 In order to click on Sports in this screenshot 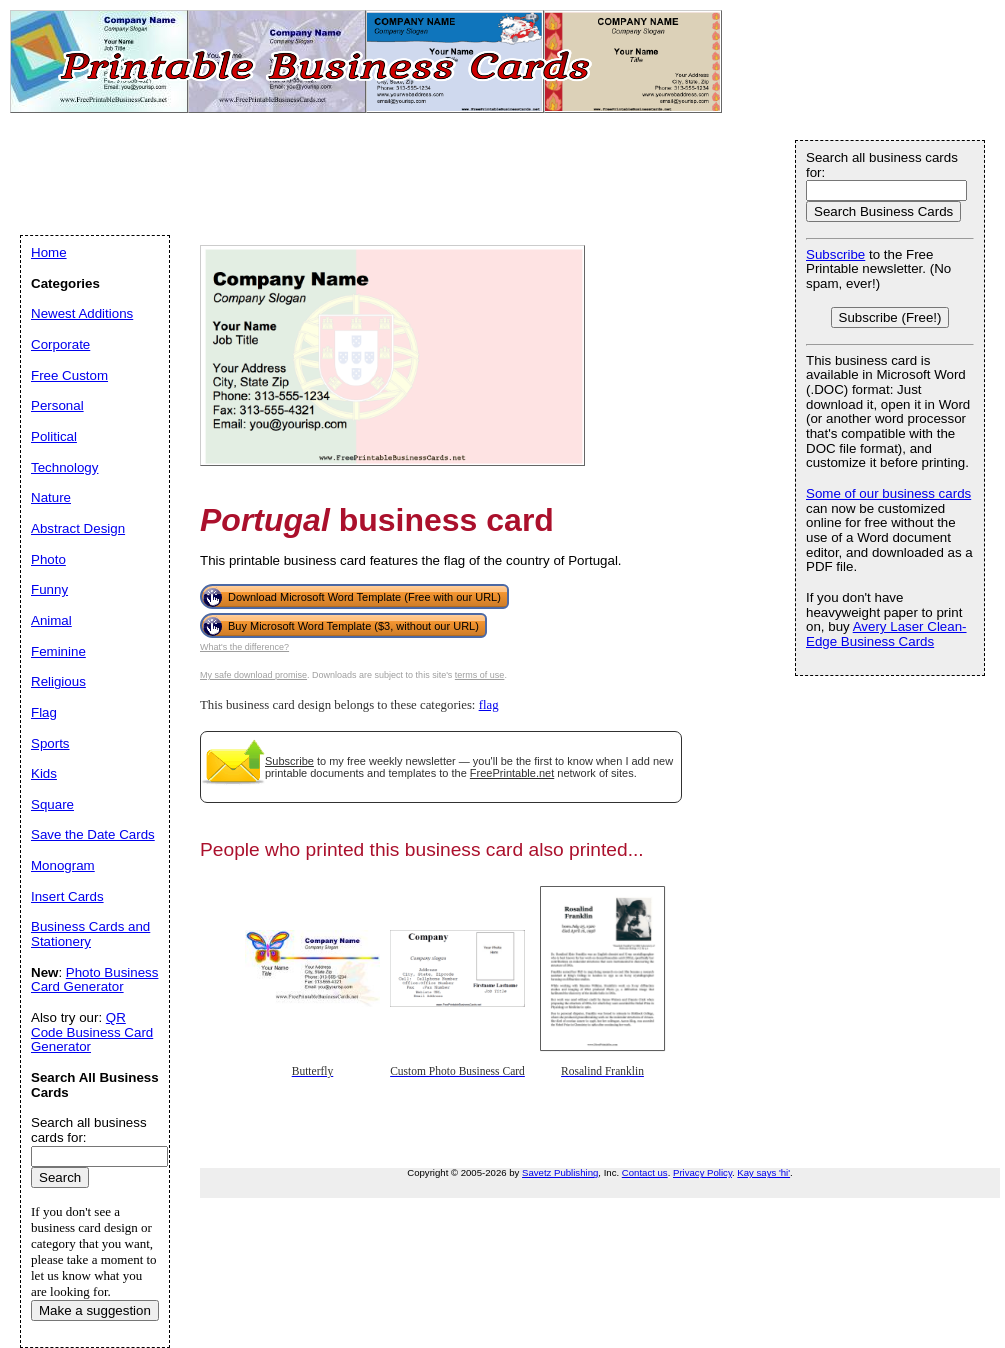, I will do `click(50, 743)`.